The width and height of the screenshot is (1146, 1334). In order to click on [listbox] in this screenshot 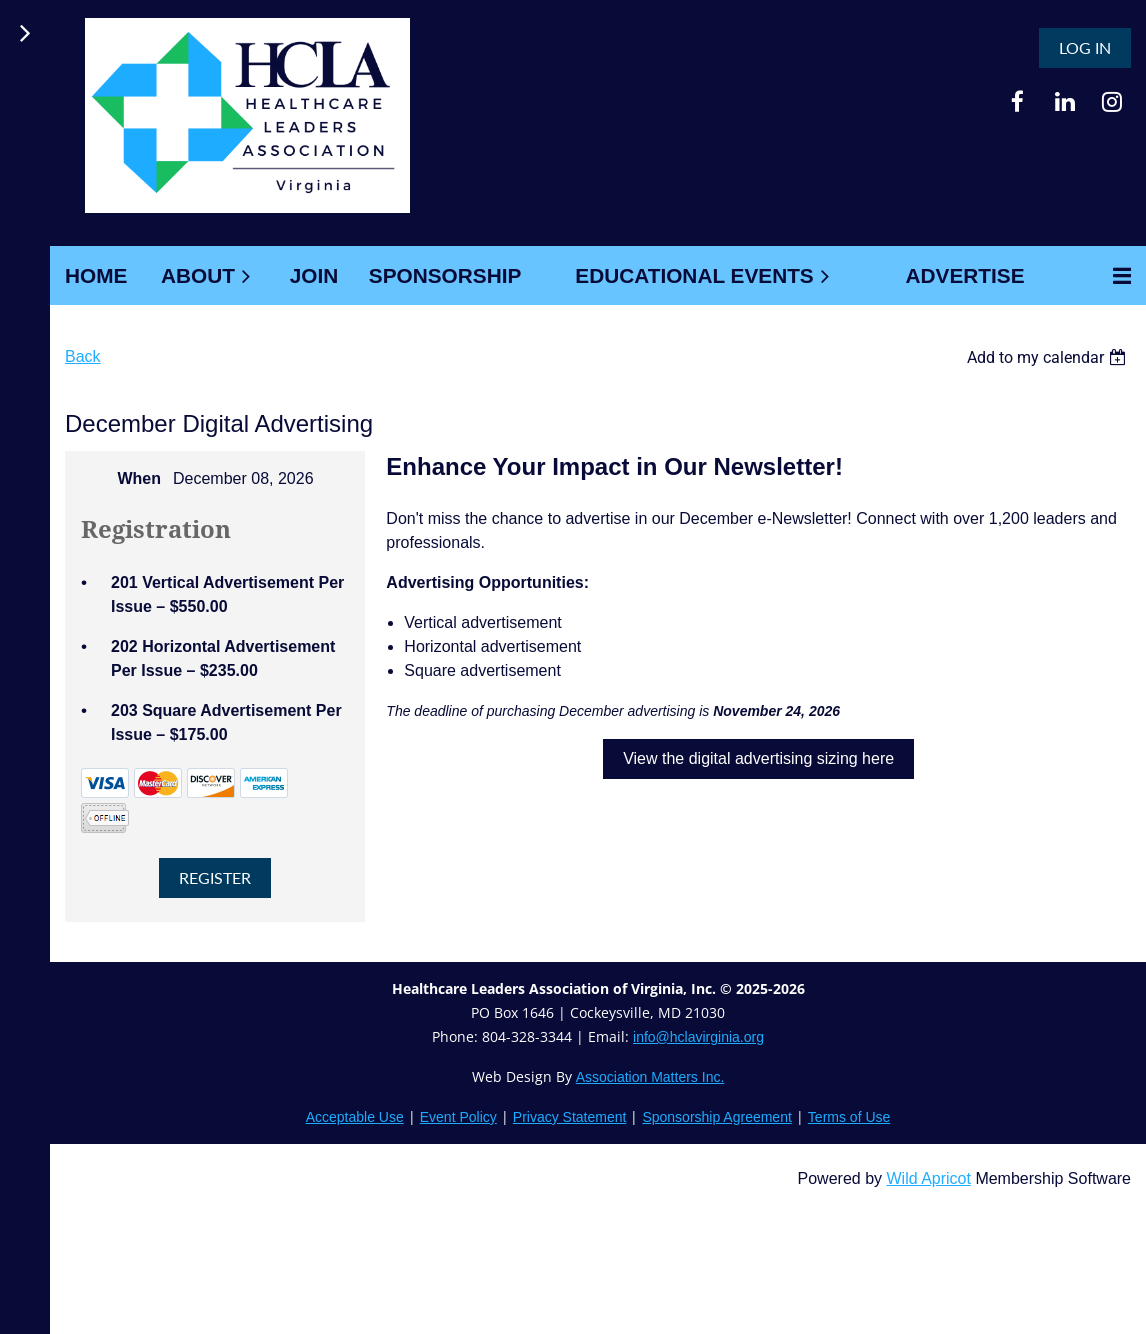, I will do `click(1049, 357)`.